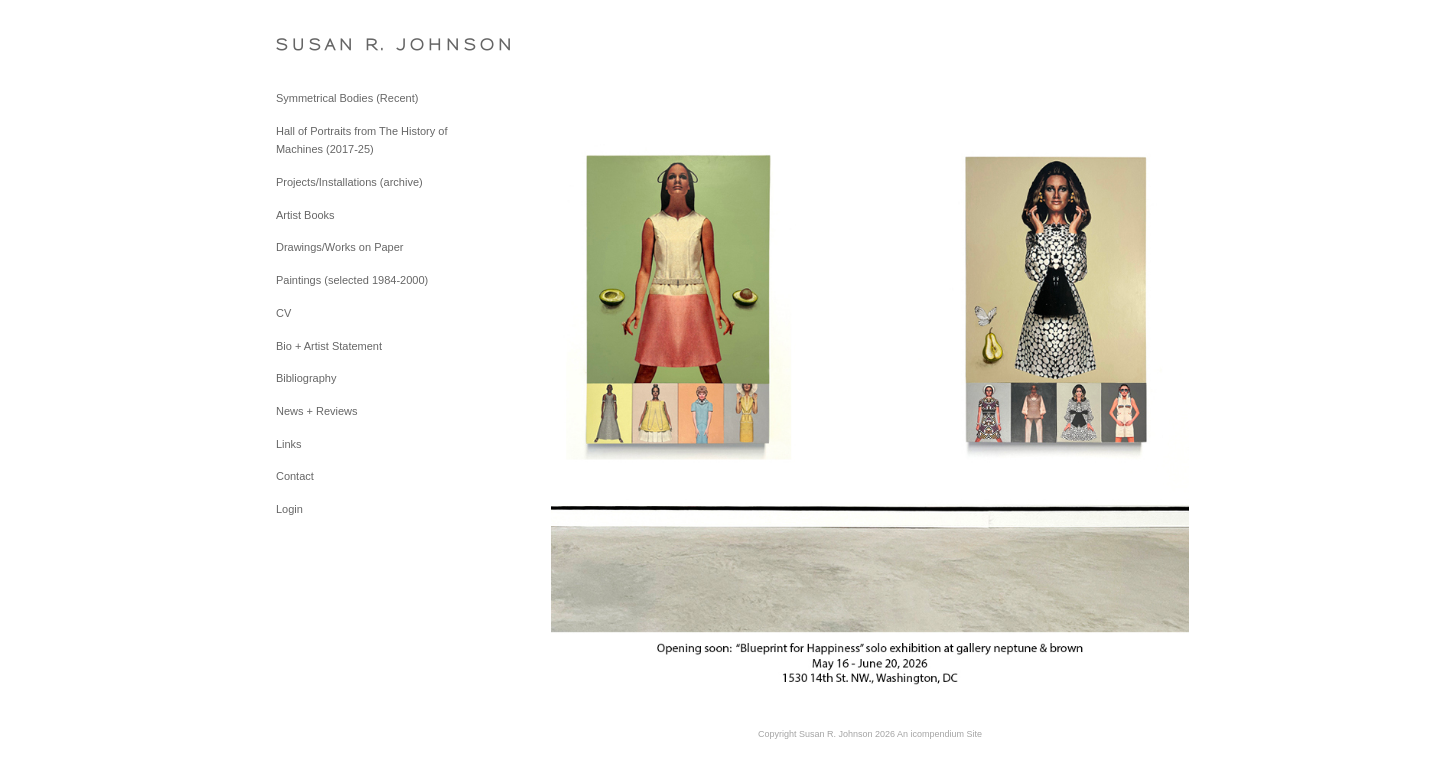  I want to click on CV, so click(283, 313).